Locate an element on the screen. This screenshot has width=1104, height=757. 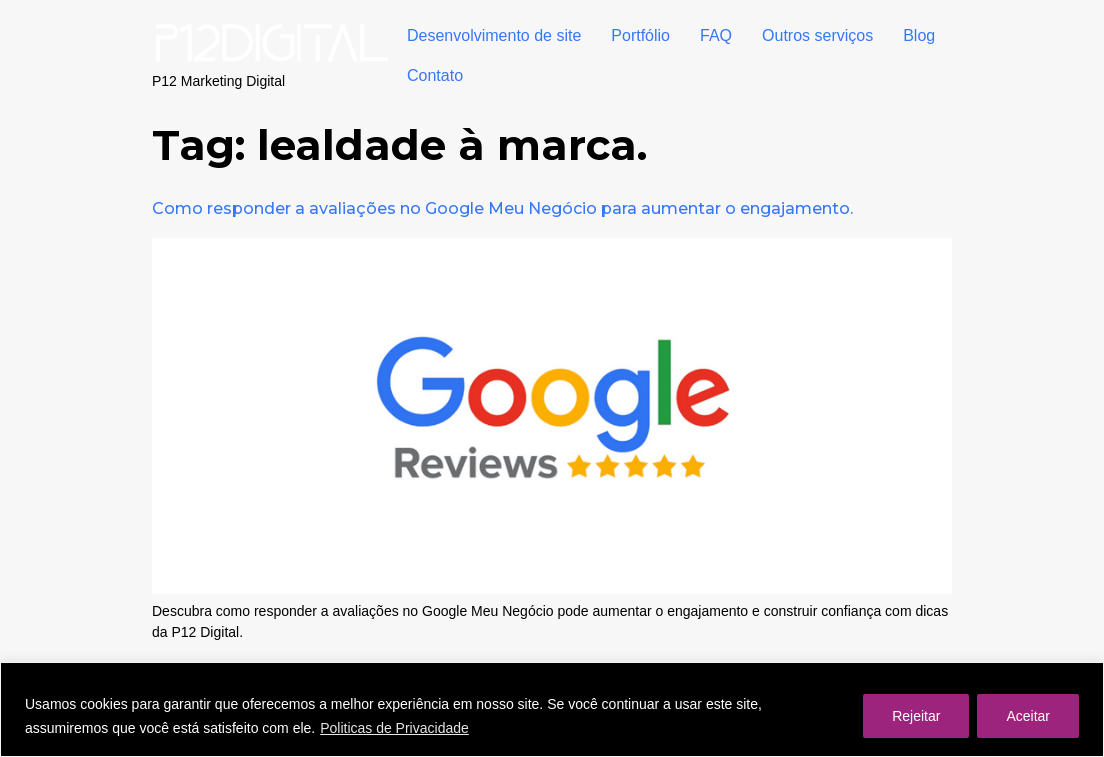
FAQ is located at coordinates (716, 35).